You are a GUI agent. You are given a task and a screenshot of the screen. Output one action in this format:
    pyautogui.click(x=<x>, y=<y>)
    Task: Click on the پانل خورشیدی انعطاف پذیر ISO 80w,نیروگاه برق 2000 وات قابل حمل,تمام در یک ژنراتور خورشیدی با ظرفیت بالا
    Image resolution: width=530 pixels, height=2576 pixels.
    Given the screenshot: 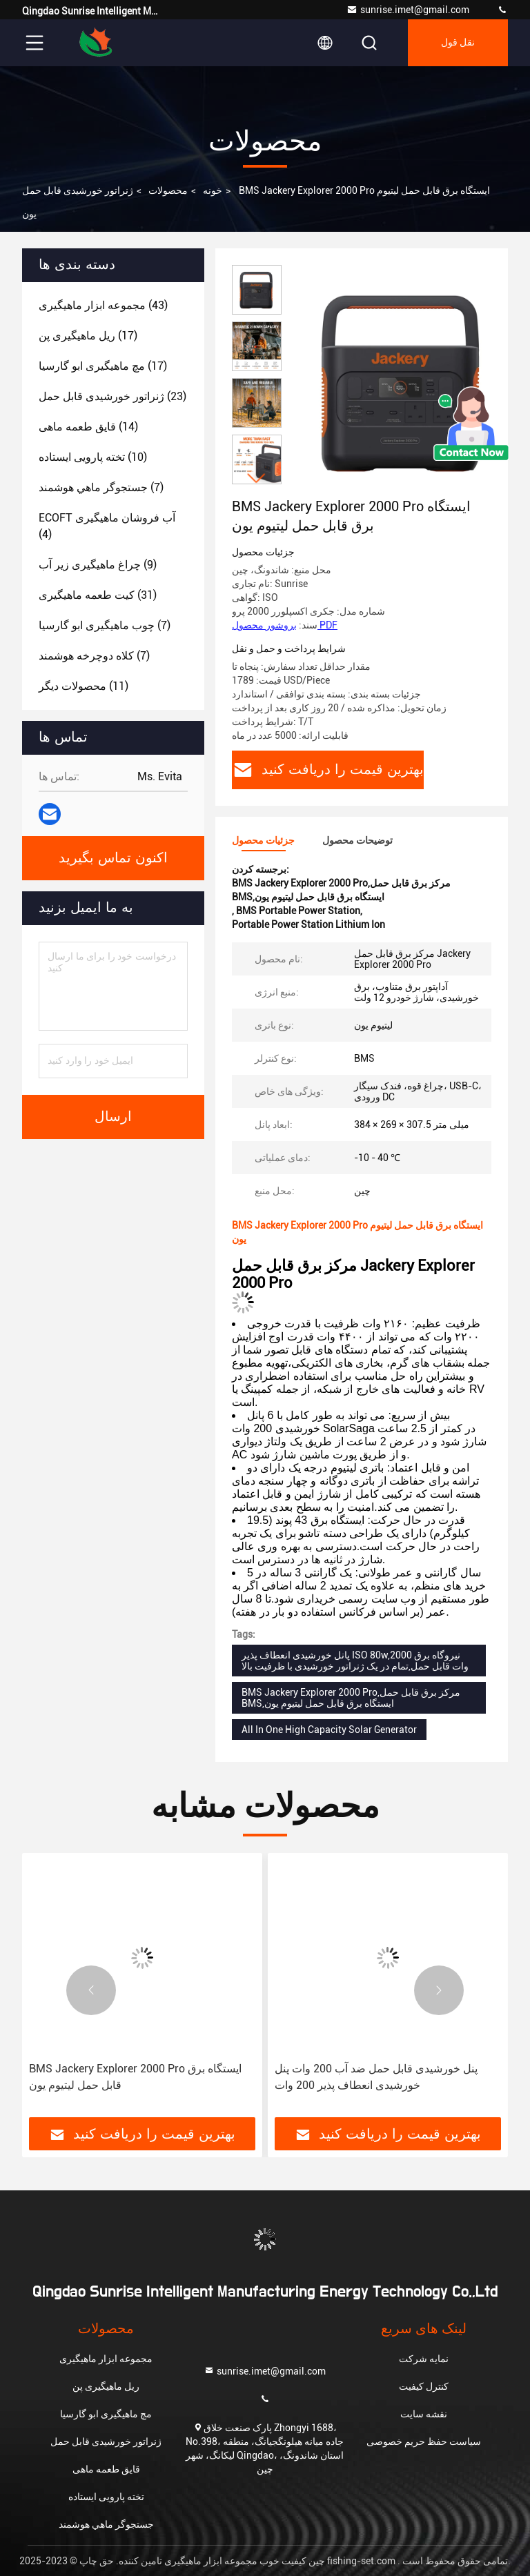 What is the action you would take?
    pyautogui.click(x=355, y=1660)
    